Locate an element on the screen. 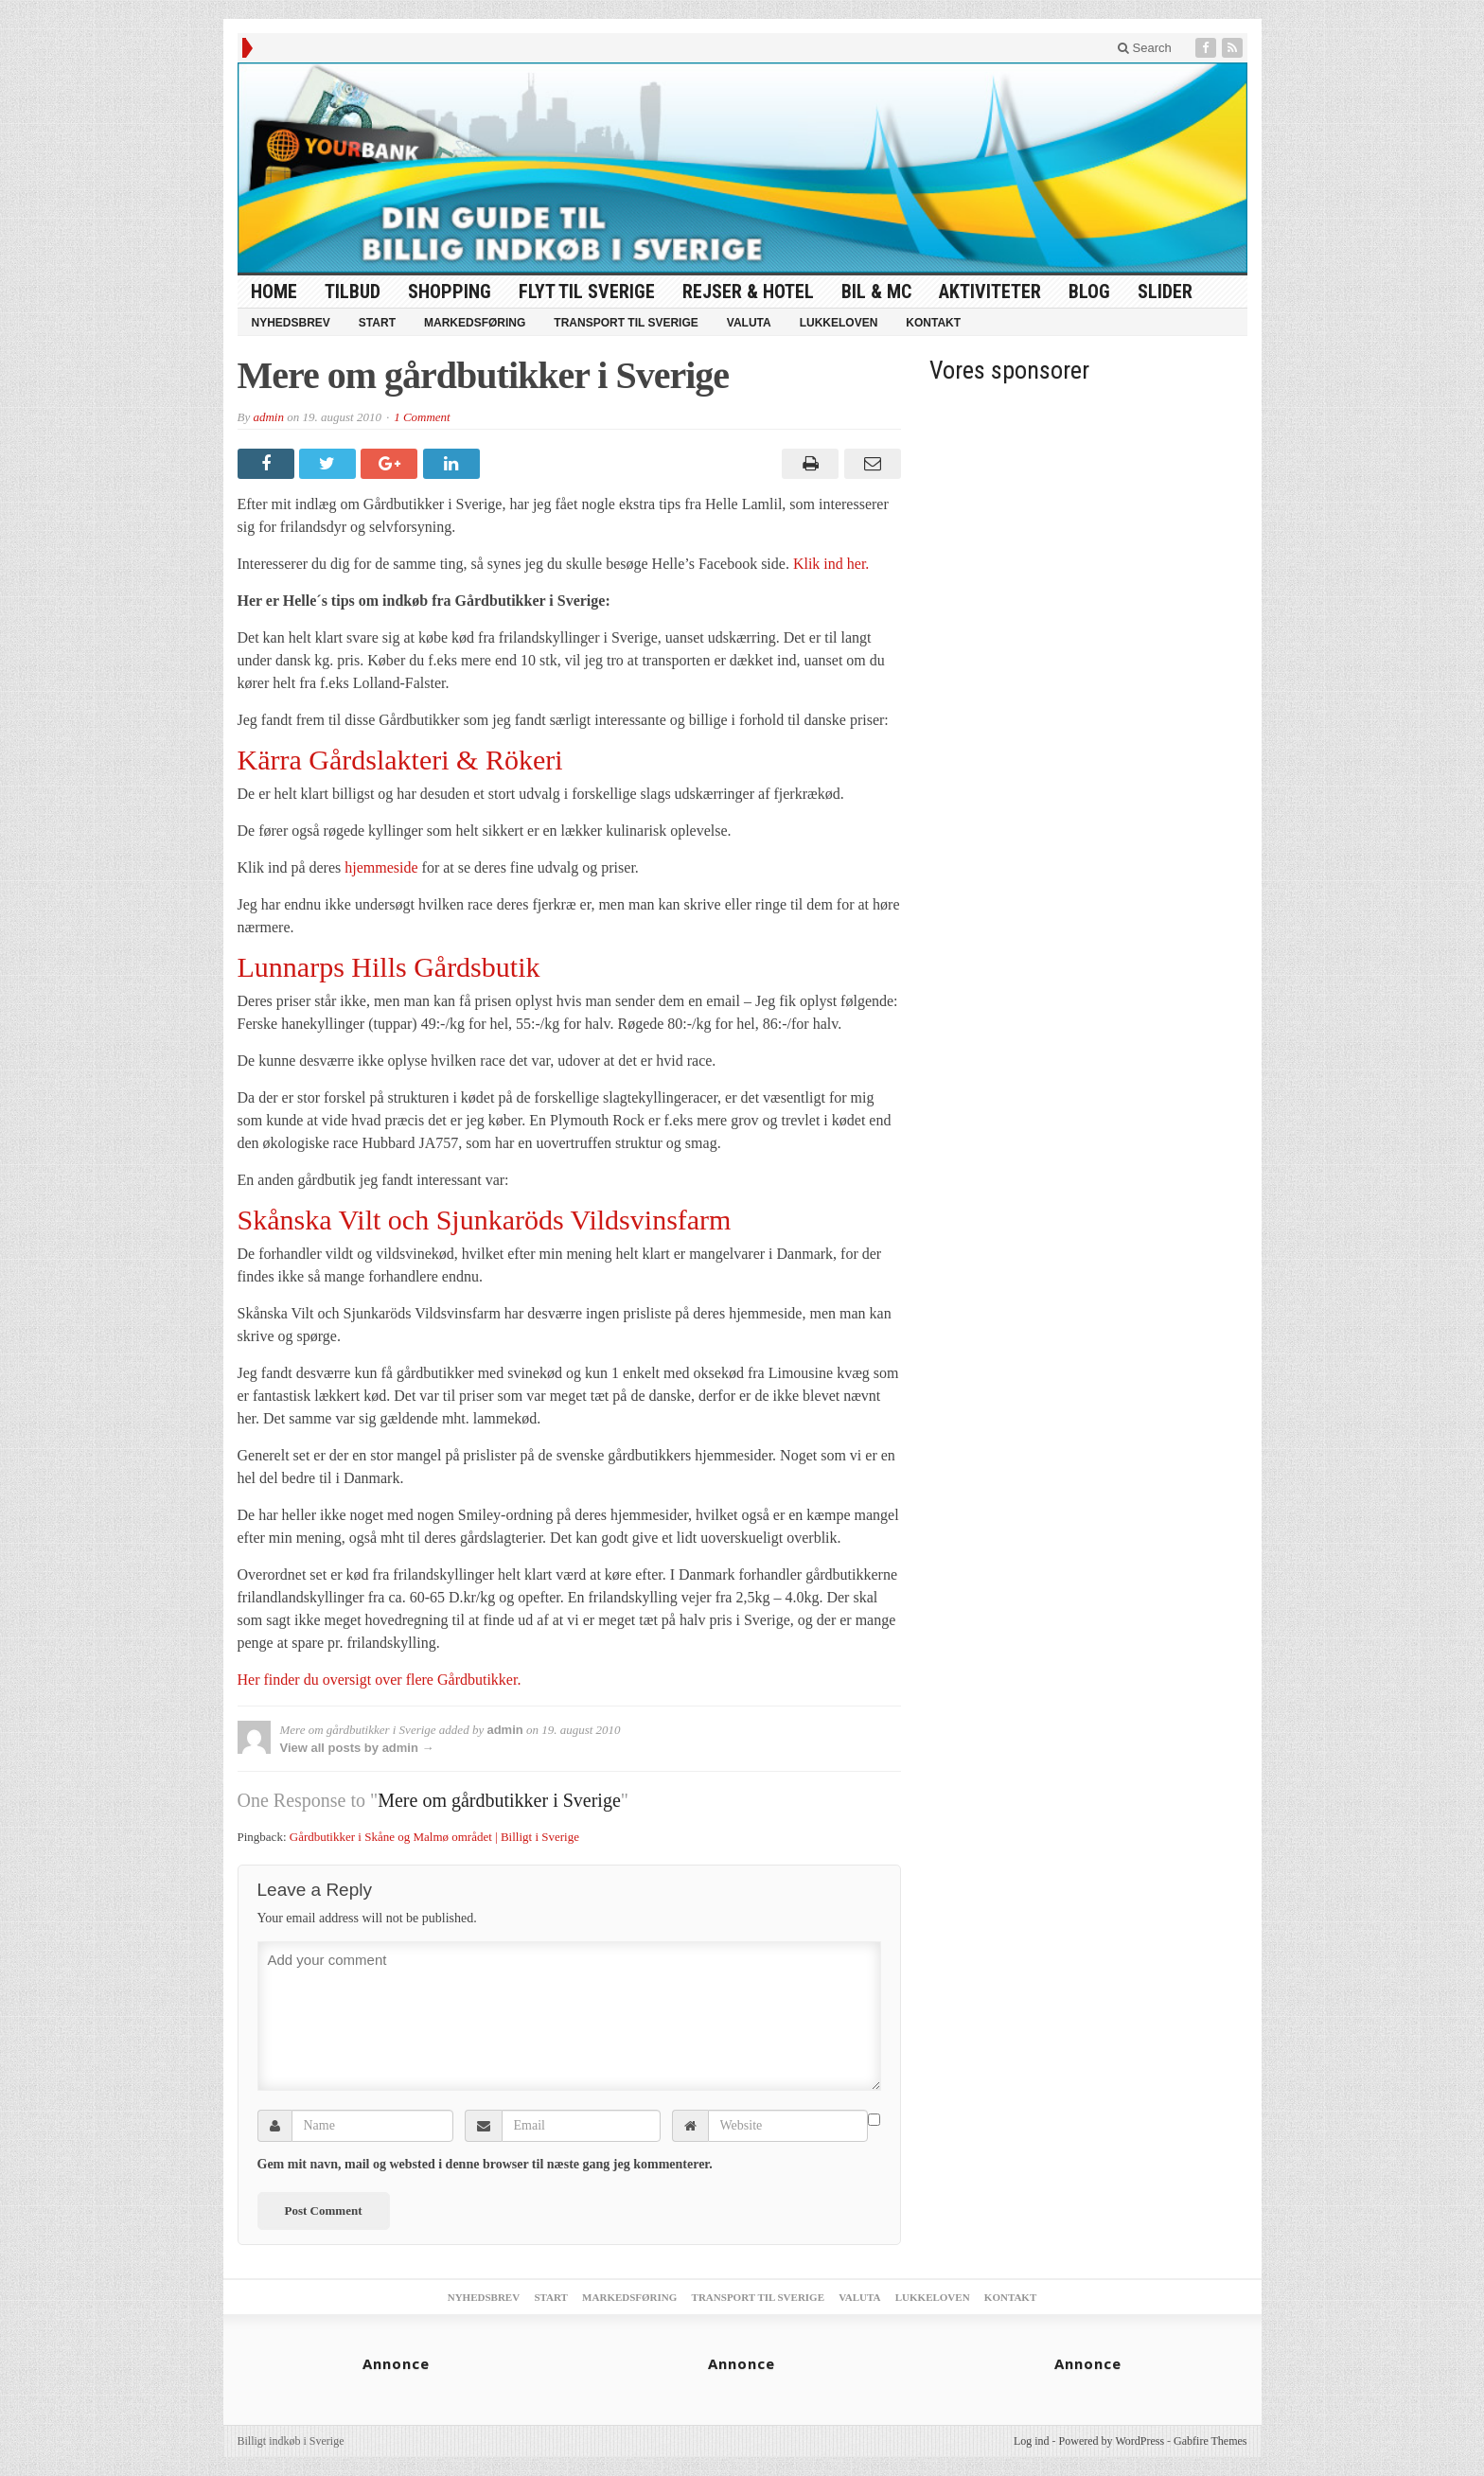 The height and width of the screenshot is (2476, 1484). Kärra Gårdslakteri & Rökeri is located at coordinates (400, 759).